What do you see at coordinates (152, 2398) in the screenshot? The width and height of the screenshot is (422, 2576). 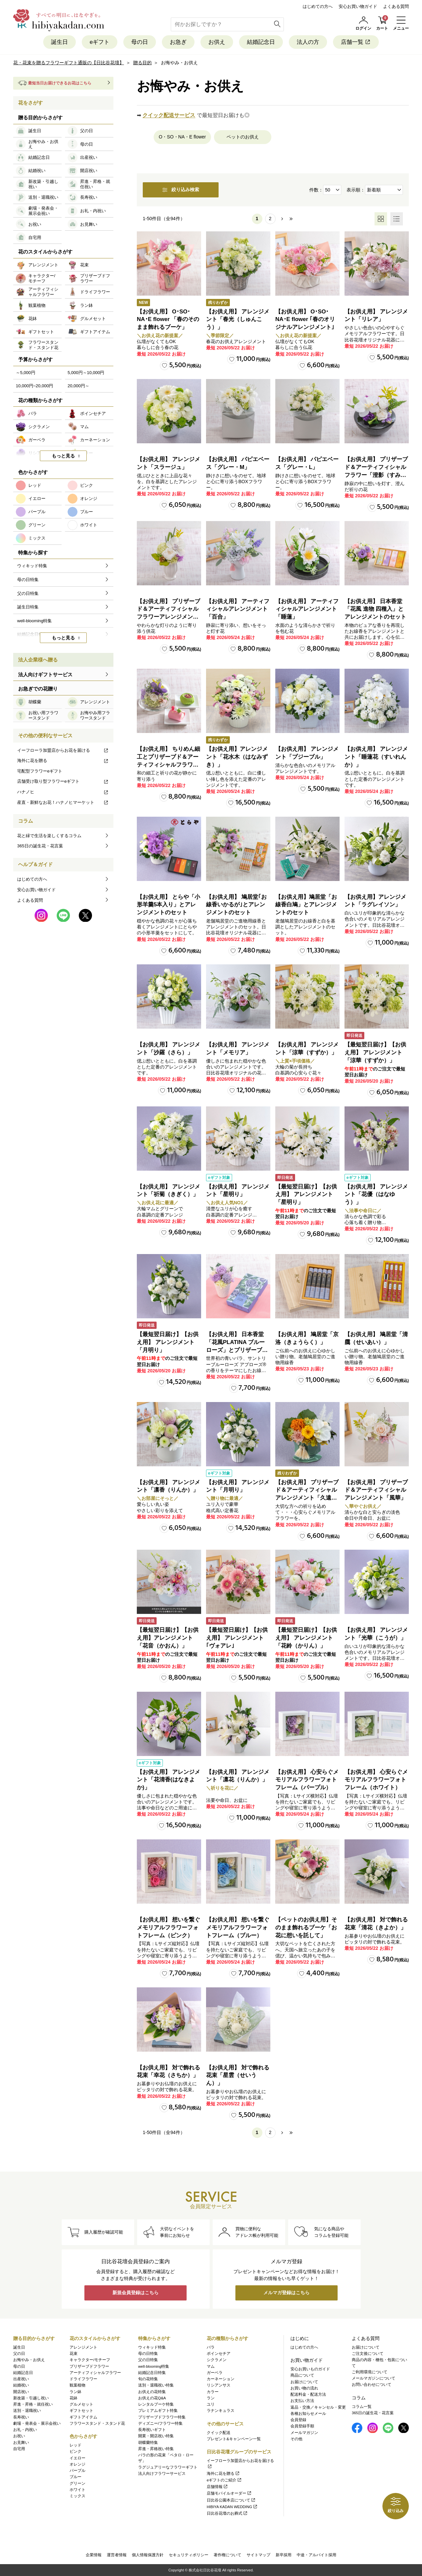 I see `お供えの花Q&A` at bounding box center [152, 2398].